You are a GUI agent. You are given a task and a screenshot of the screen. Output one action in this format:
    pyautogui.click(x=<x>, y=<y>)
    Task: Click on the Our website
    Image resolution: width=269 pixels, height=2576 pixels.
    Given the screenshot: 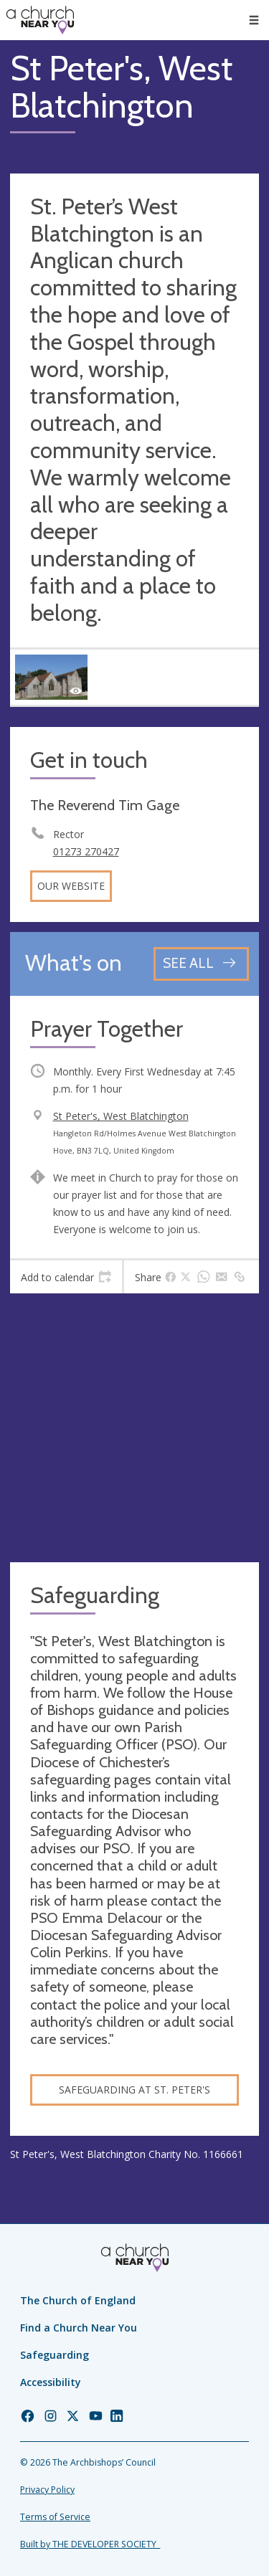 What is the action you would take?
    pyautogui.click(x=71, y=886)
    